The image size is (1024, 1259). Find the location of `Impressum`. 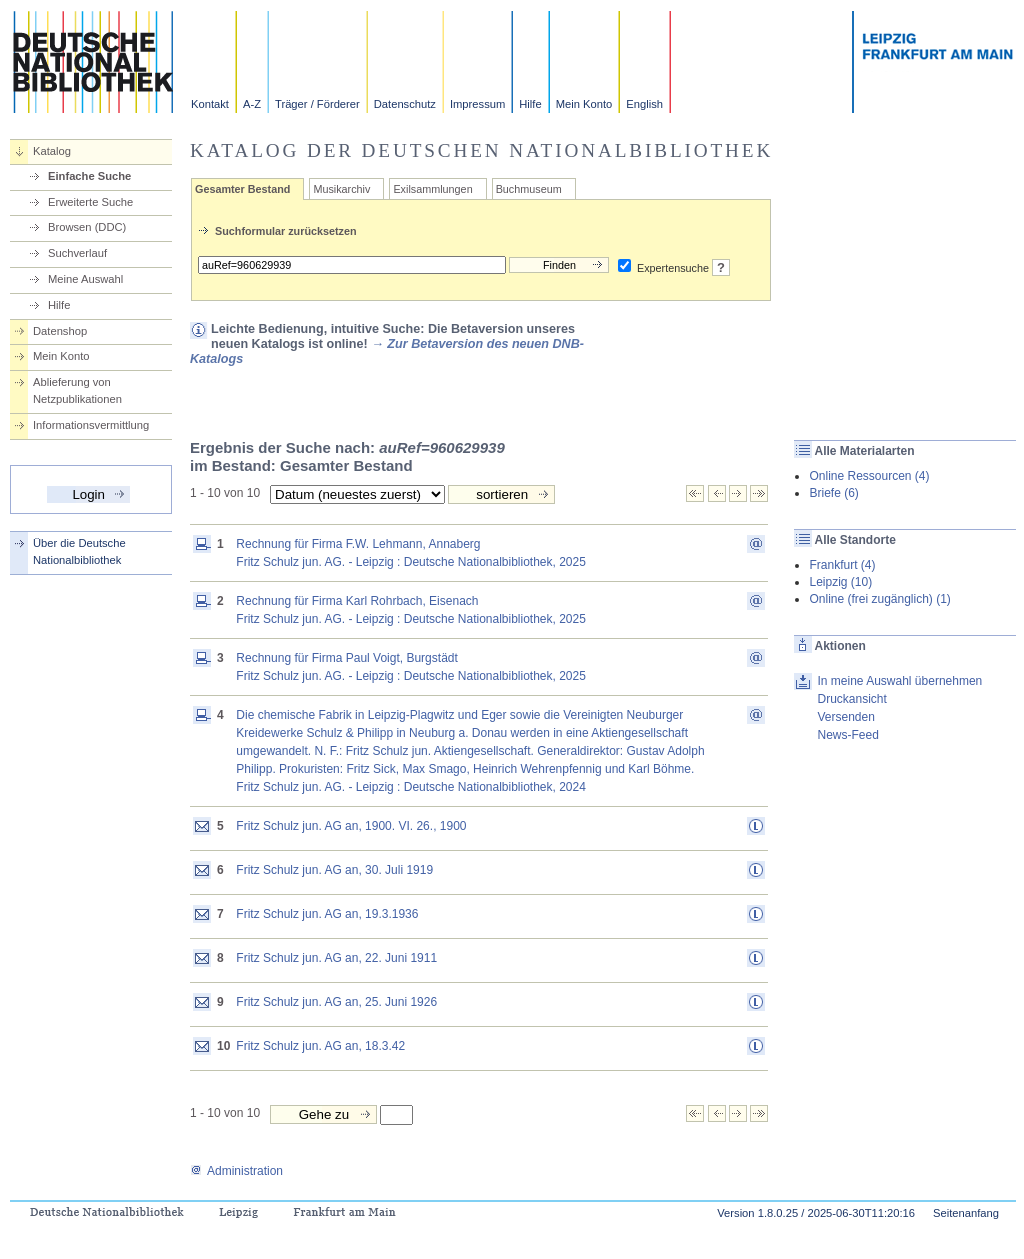

Impressum is located at coordinates (477, 104).